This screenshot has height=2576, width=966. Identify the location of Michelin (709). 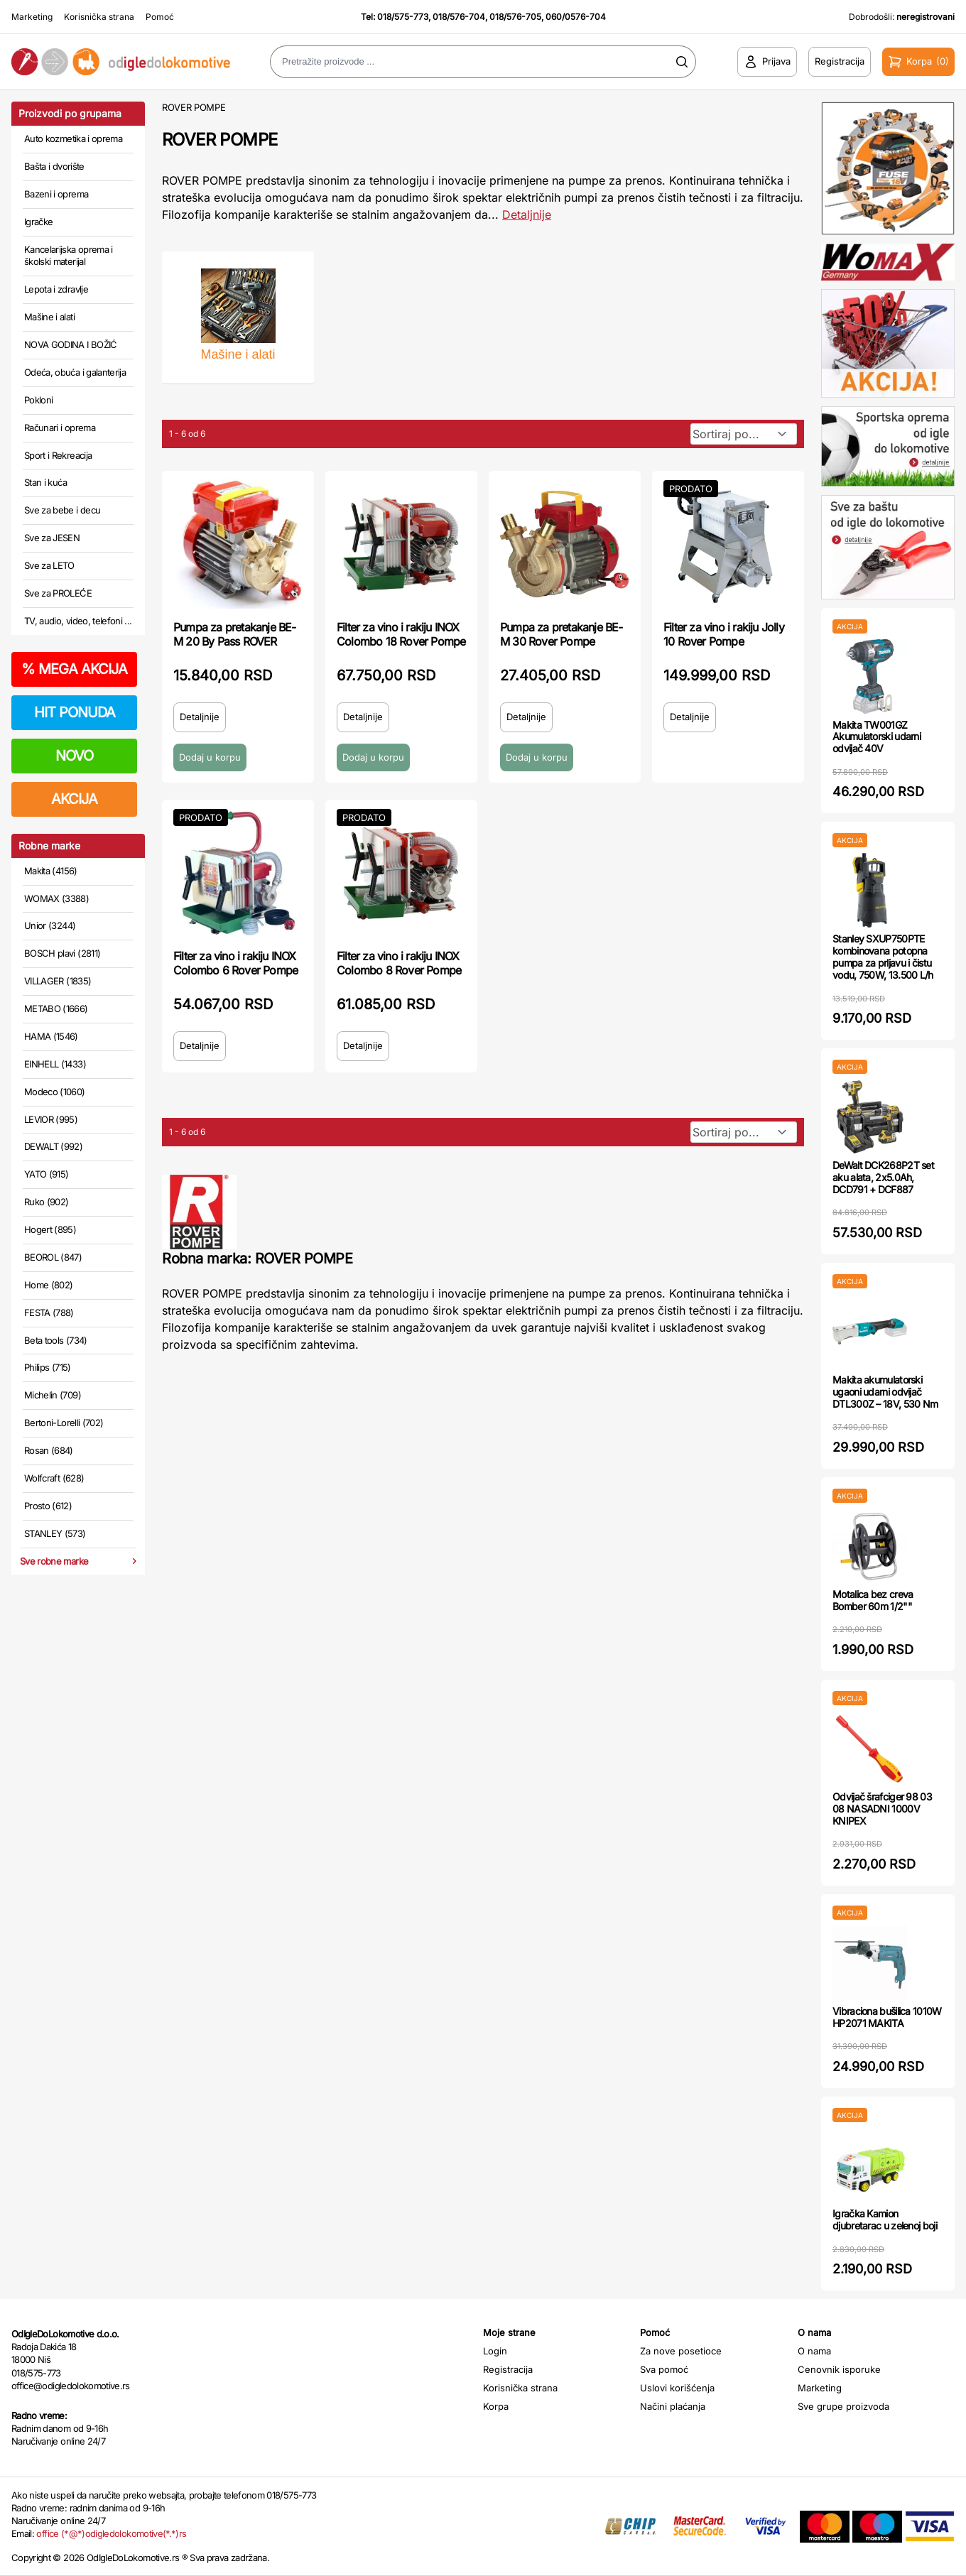
(52, 1395).